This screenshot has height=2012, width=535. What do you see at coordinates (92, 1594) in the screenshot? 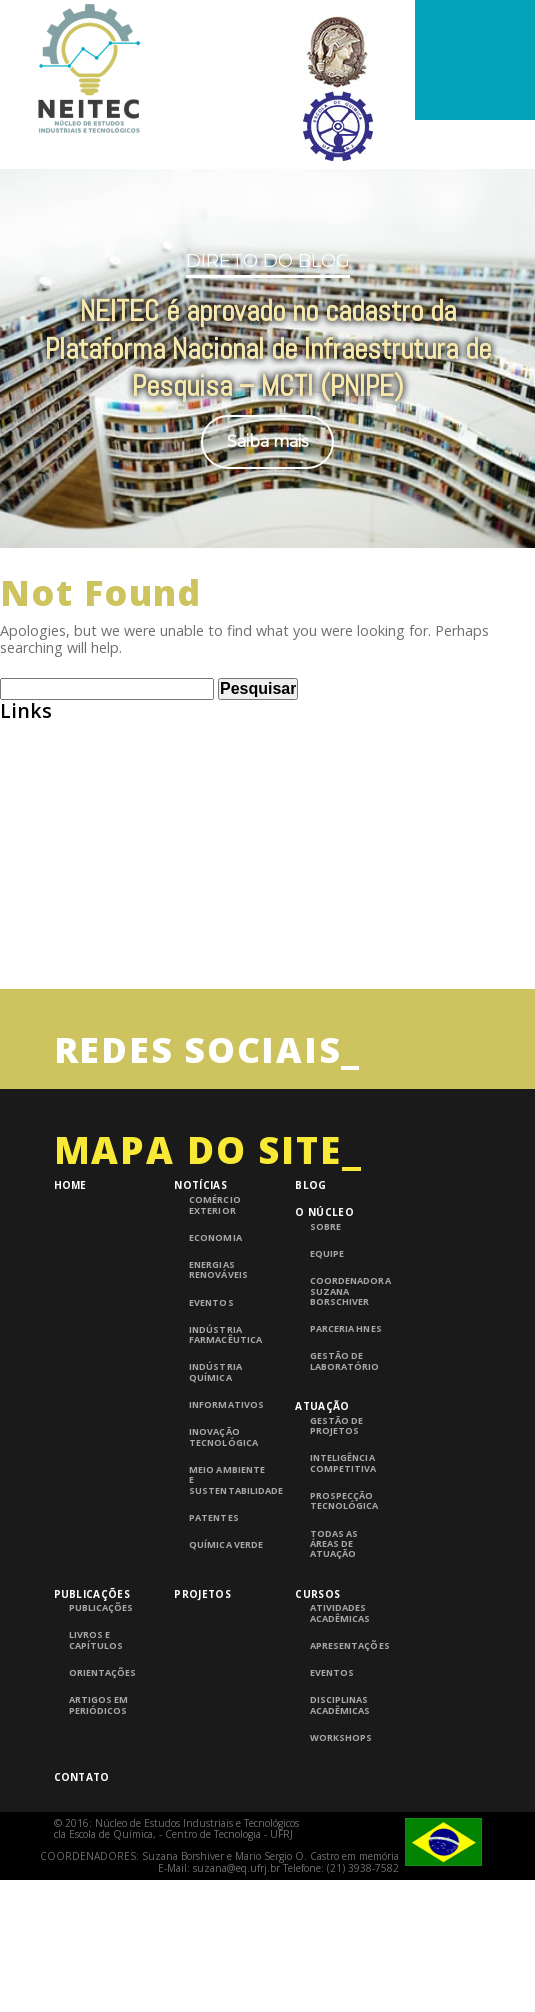
I see `Publicações` at bounding box center [92, 1594].